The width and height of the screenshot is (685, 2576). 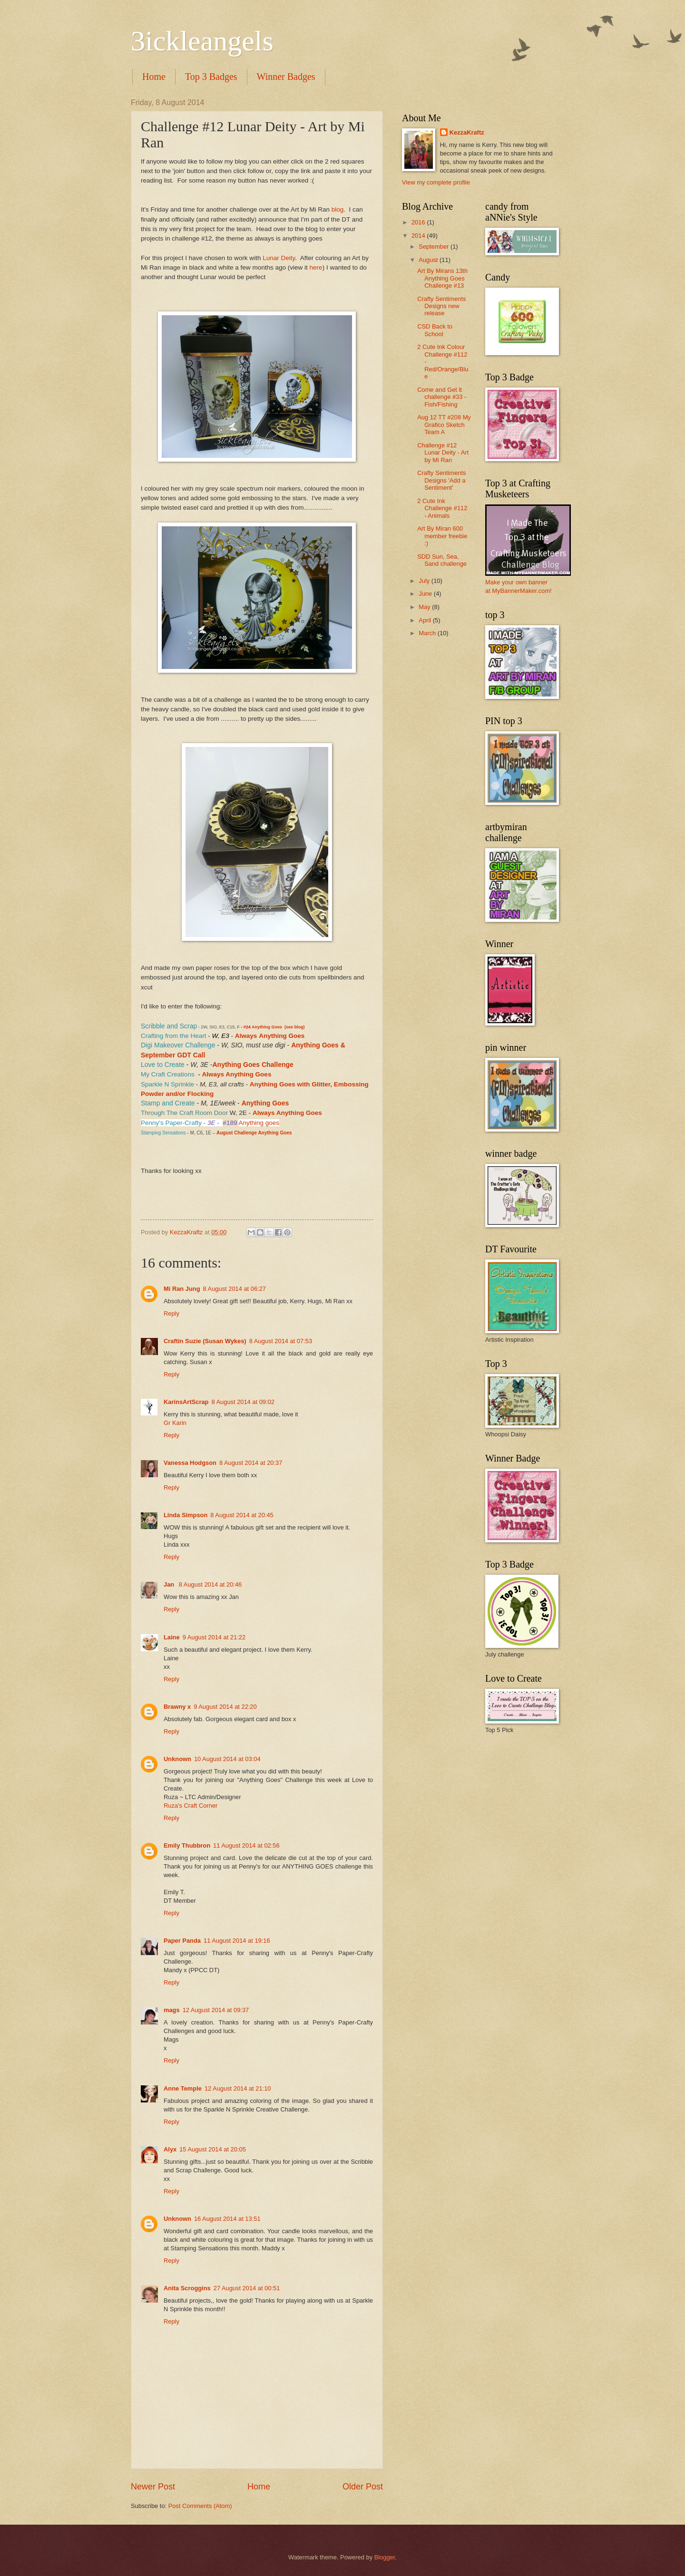 I want to click on 8 August 2014 at 09:02, so click(x=242, y=1401).